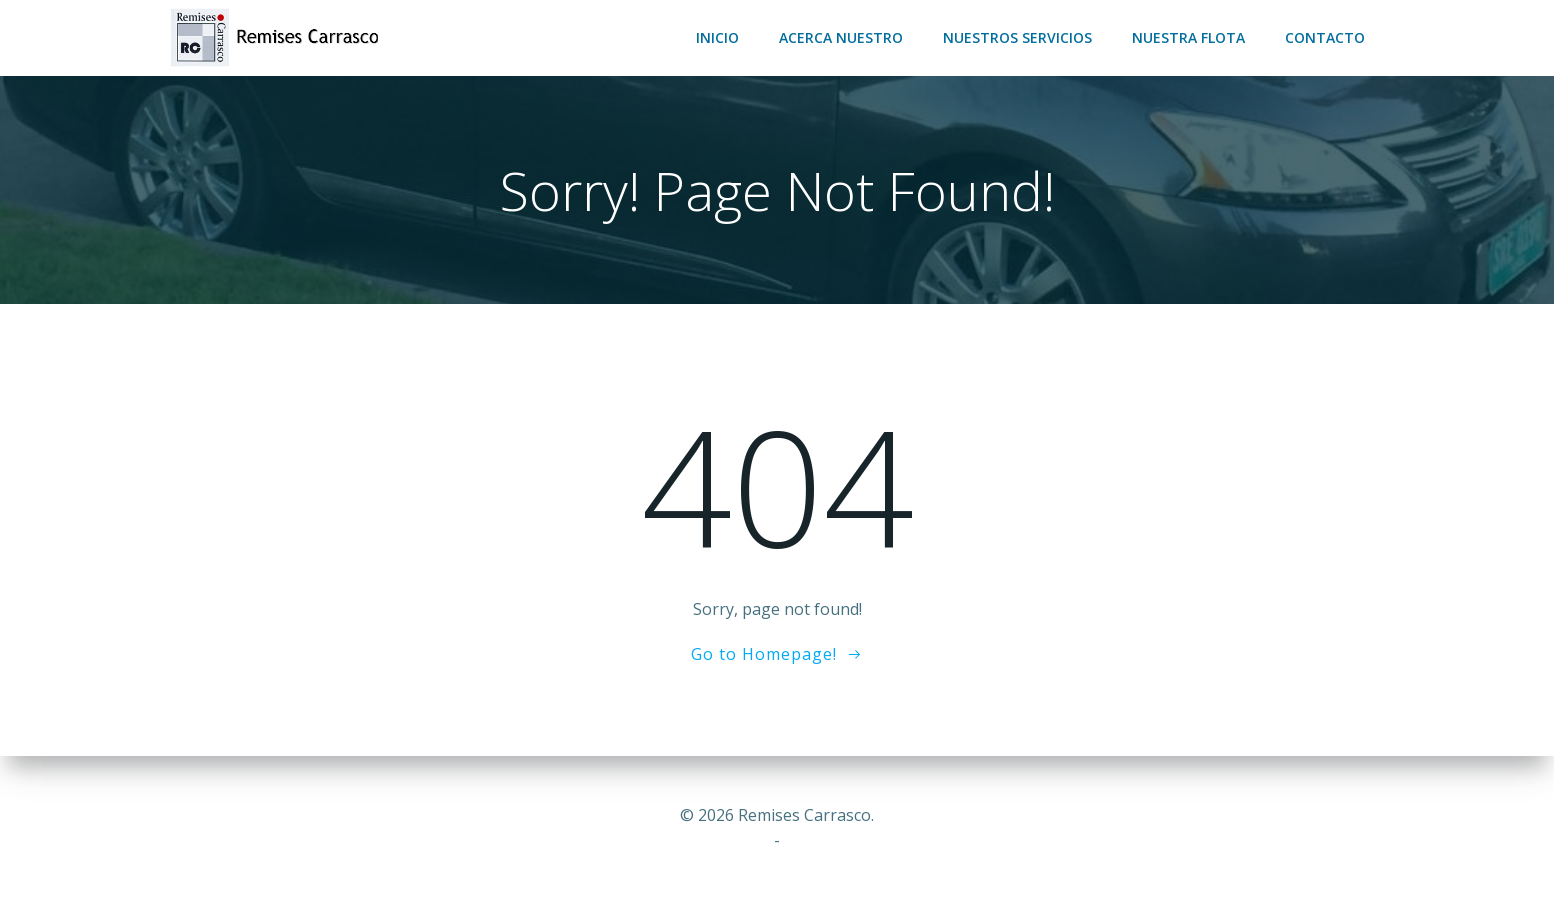  What do you see at coordinates (841, 37) in the screenshot?
I see `Acerca nuestro` at bounding box center [841, 37].